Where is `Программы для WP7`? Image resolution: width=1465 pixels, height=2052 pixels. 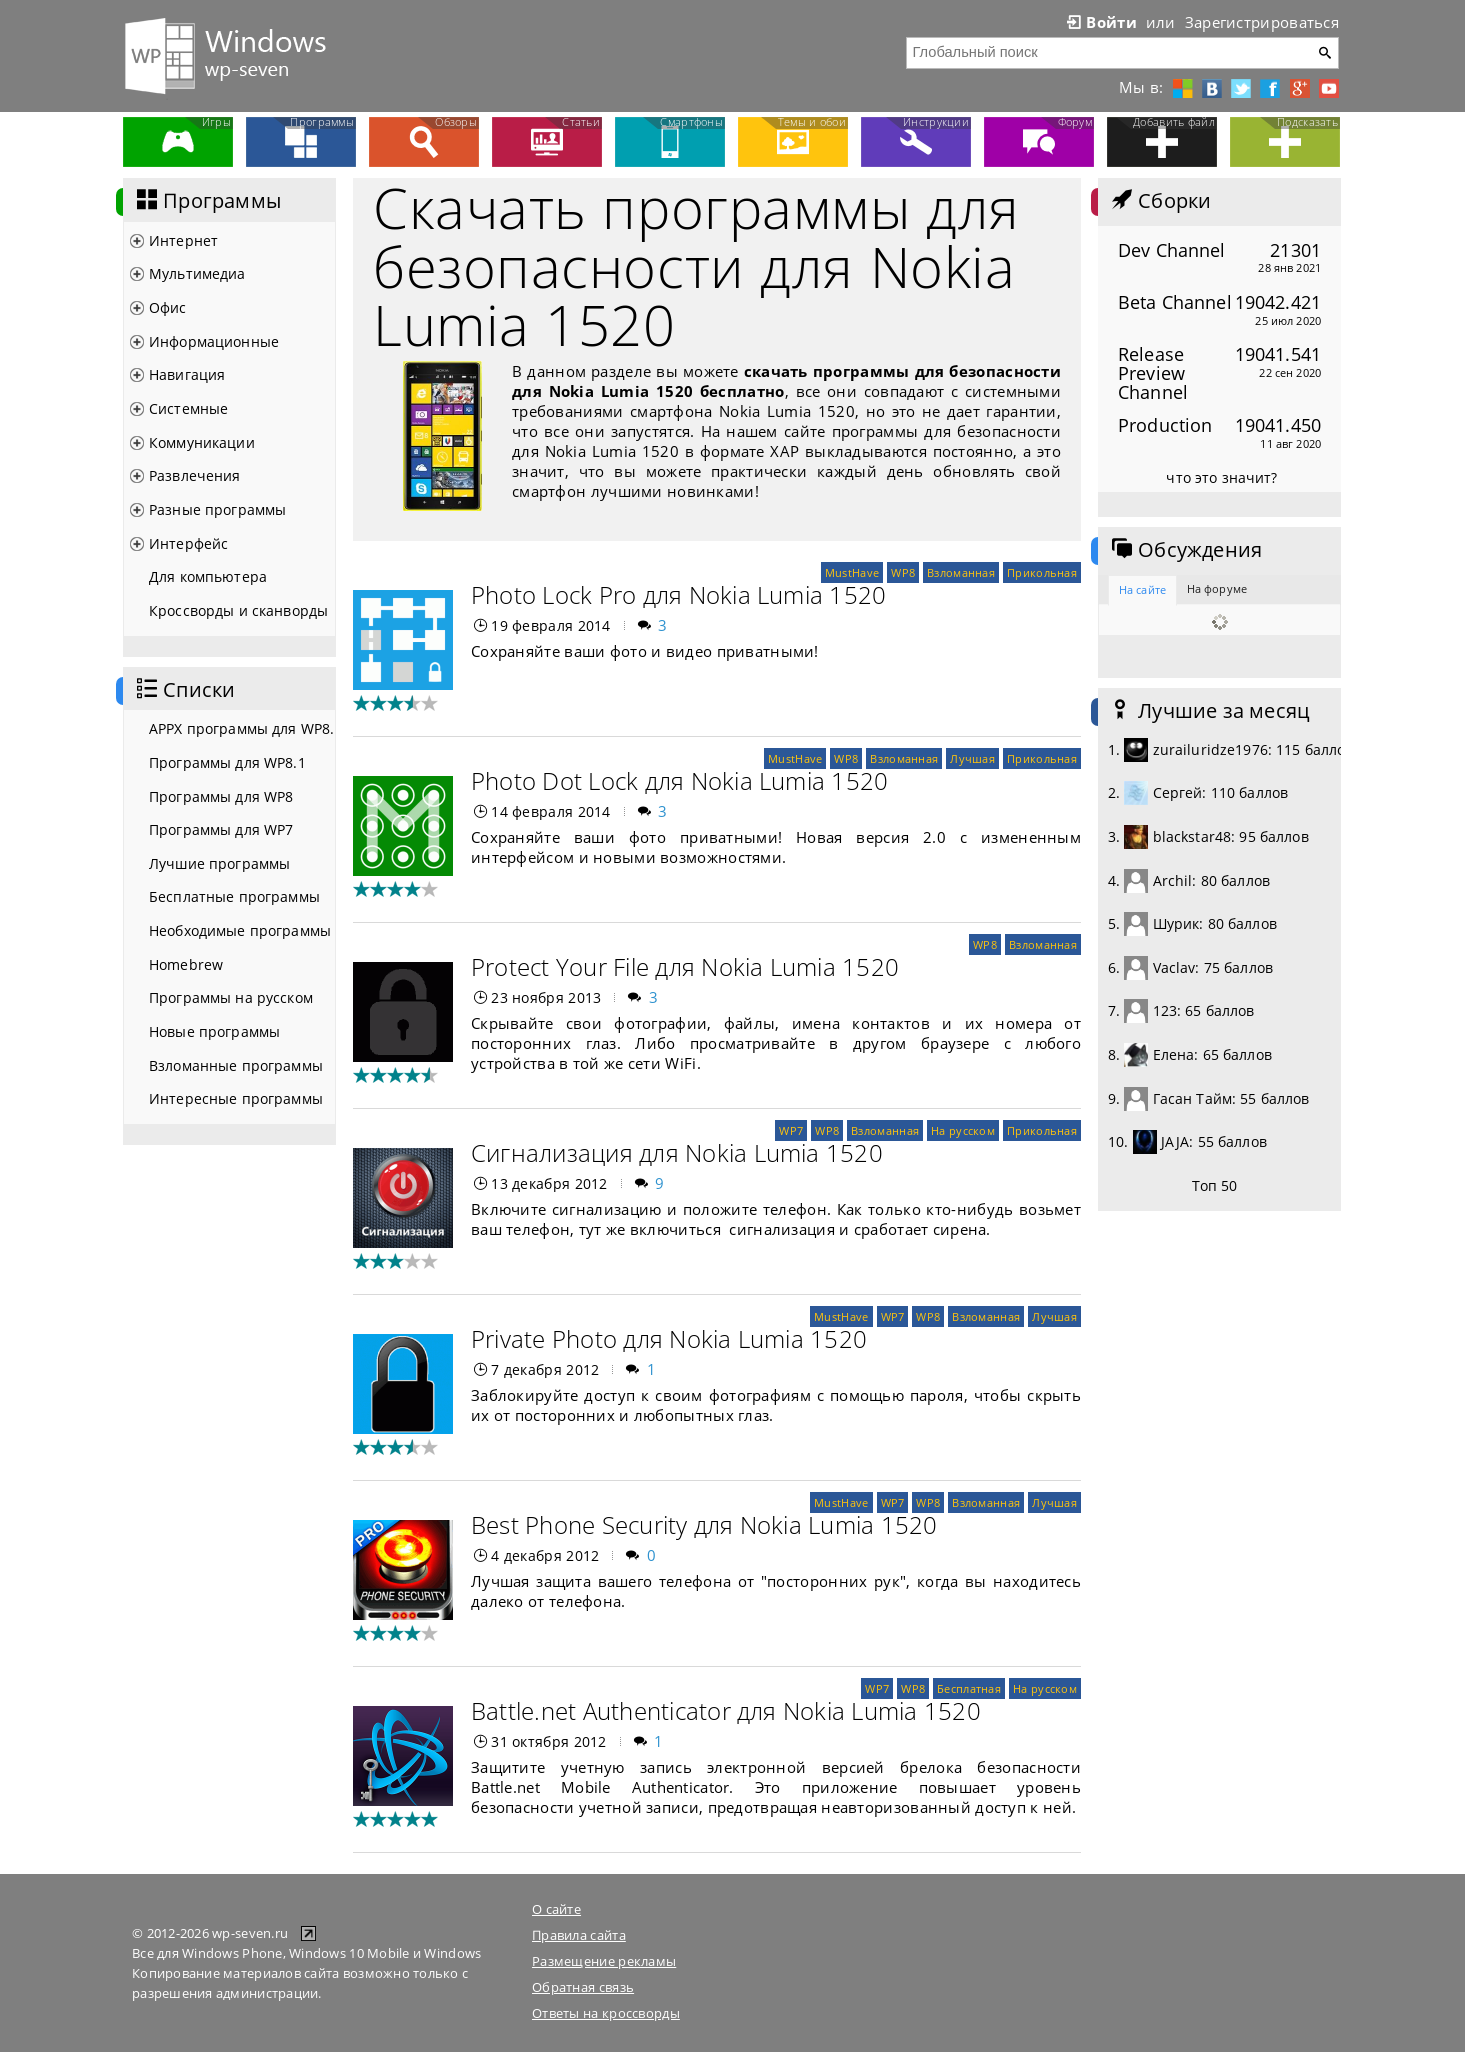 Программы для WP7 is located at coordinates (221, 829).